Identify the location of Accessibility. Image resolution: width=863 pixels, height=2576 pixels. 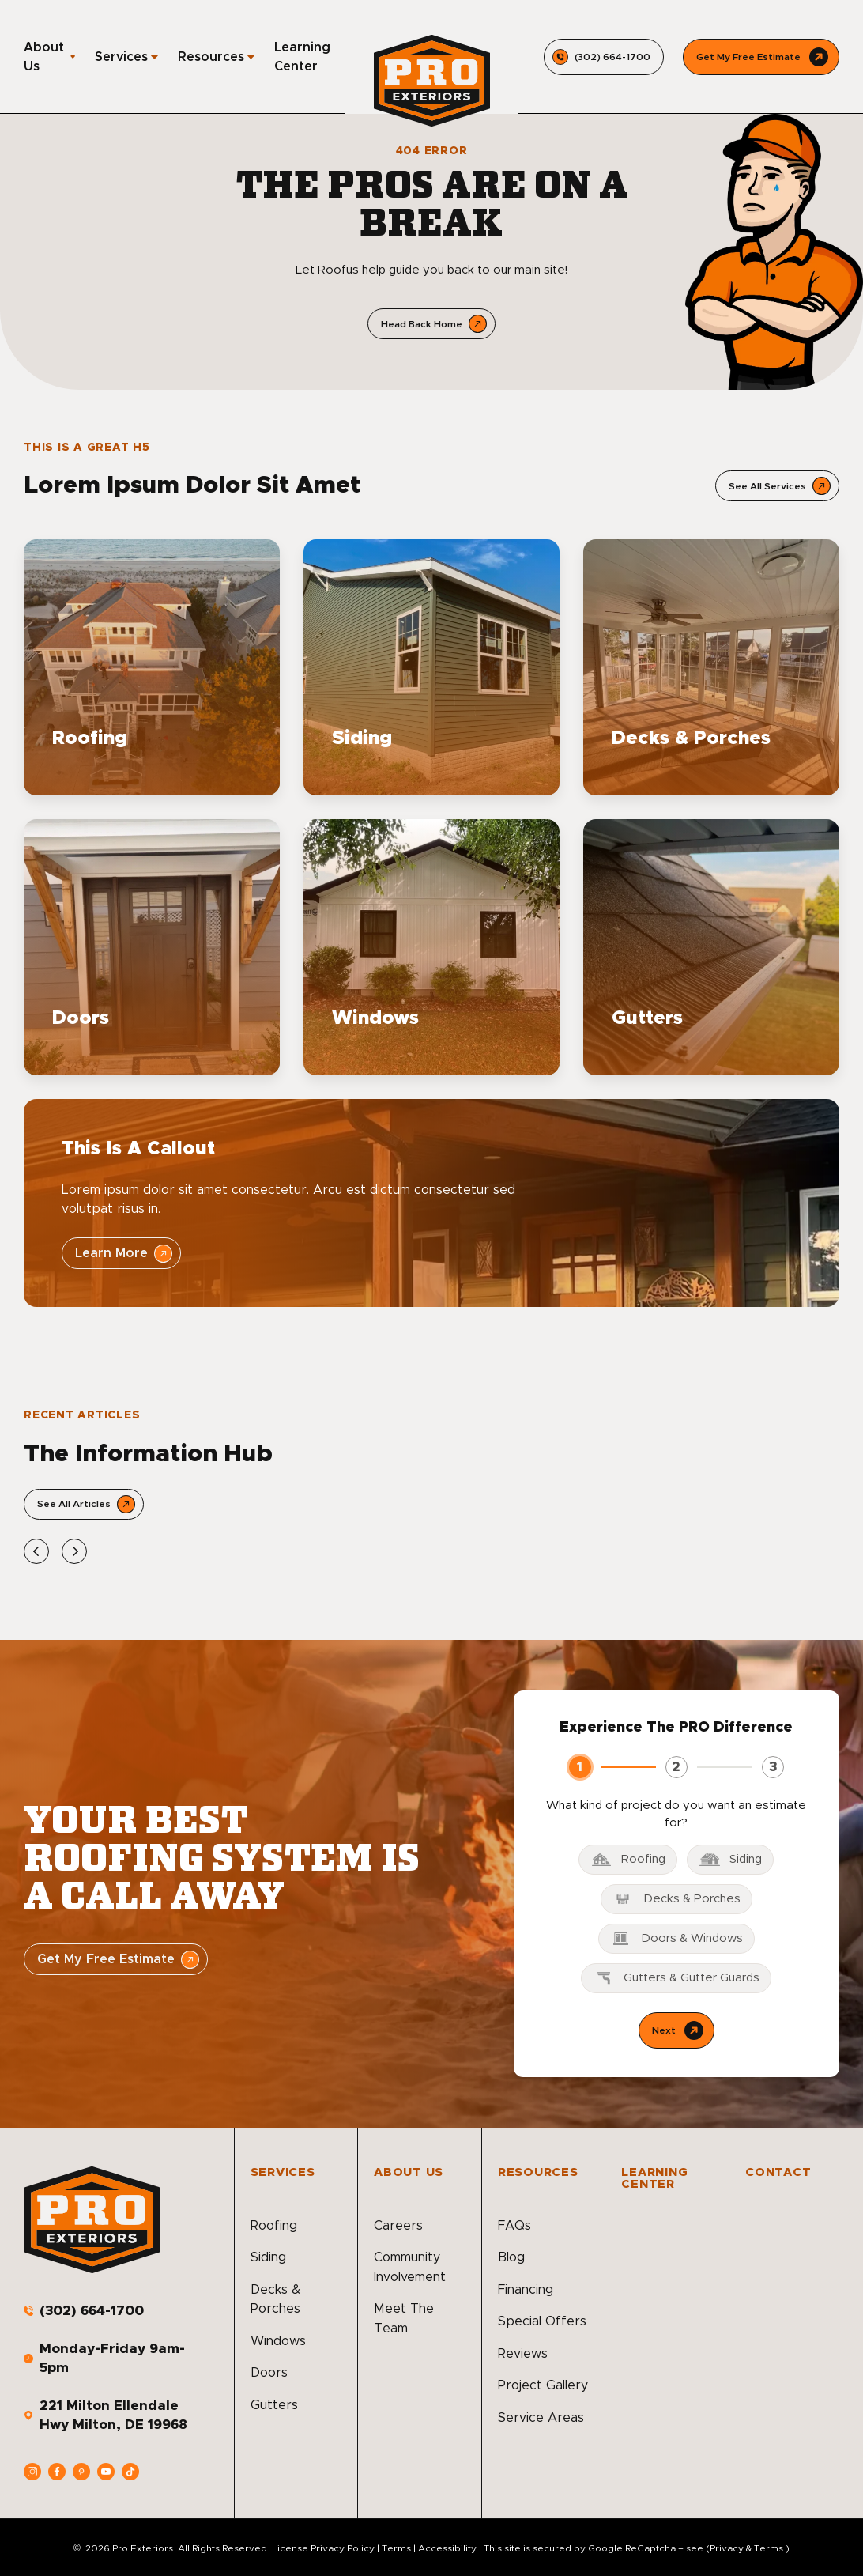
(447, 2548).